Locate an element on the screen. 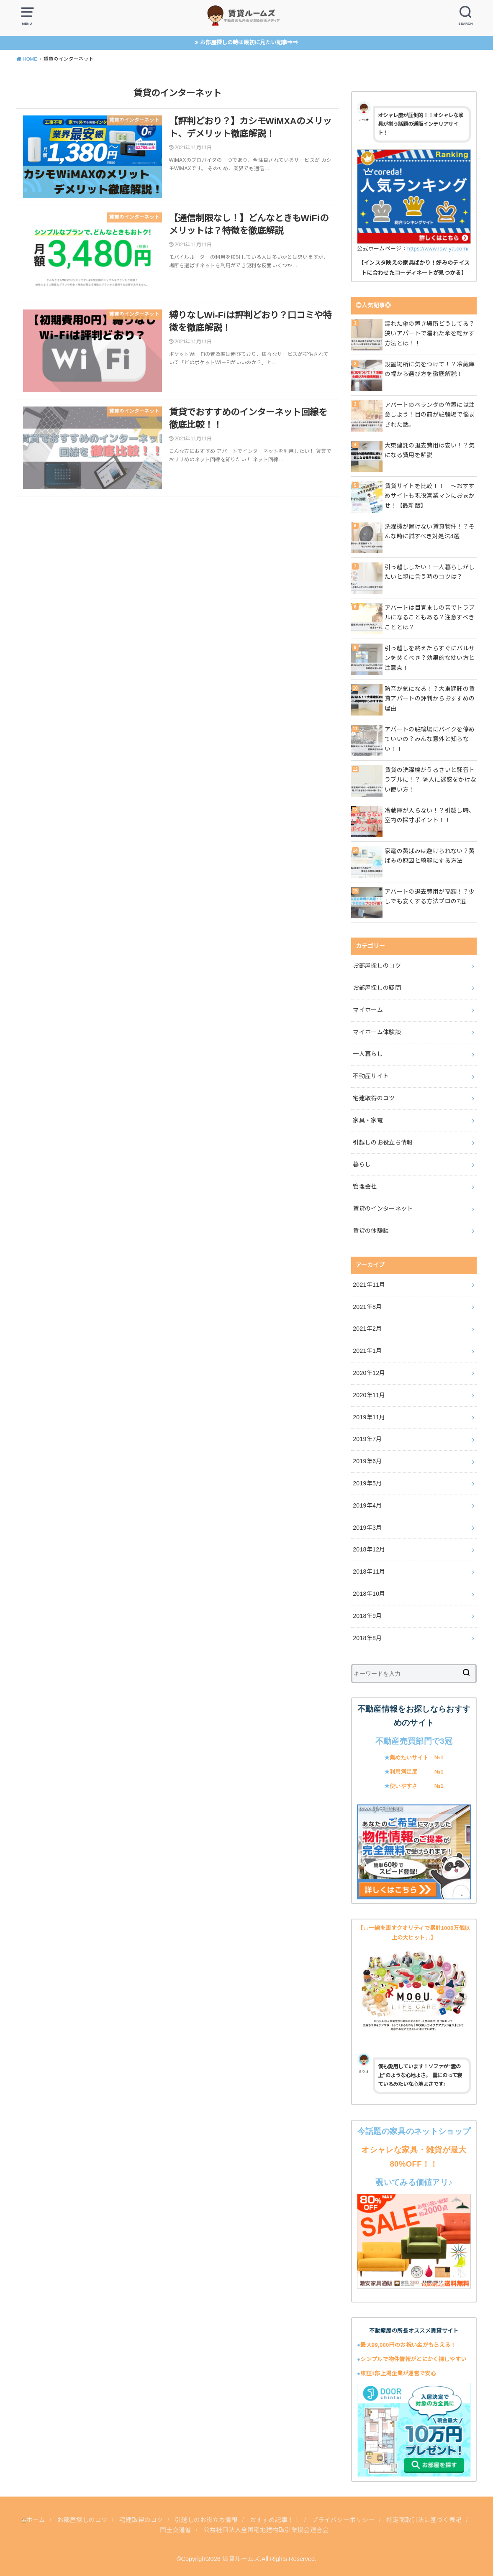 This screenshot has height=2576, width=493. 2018年11月 is located at coordinates (369, 1571).